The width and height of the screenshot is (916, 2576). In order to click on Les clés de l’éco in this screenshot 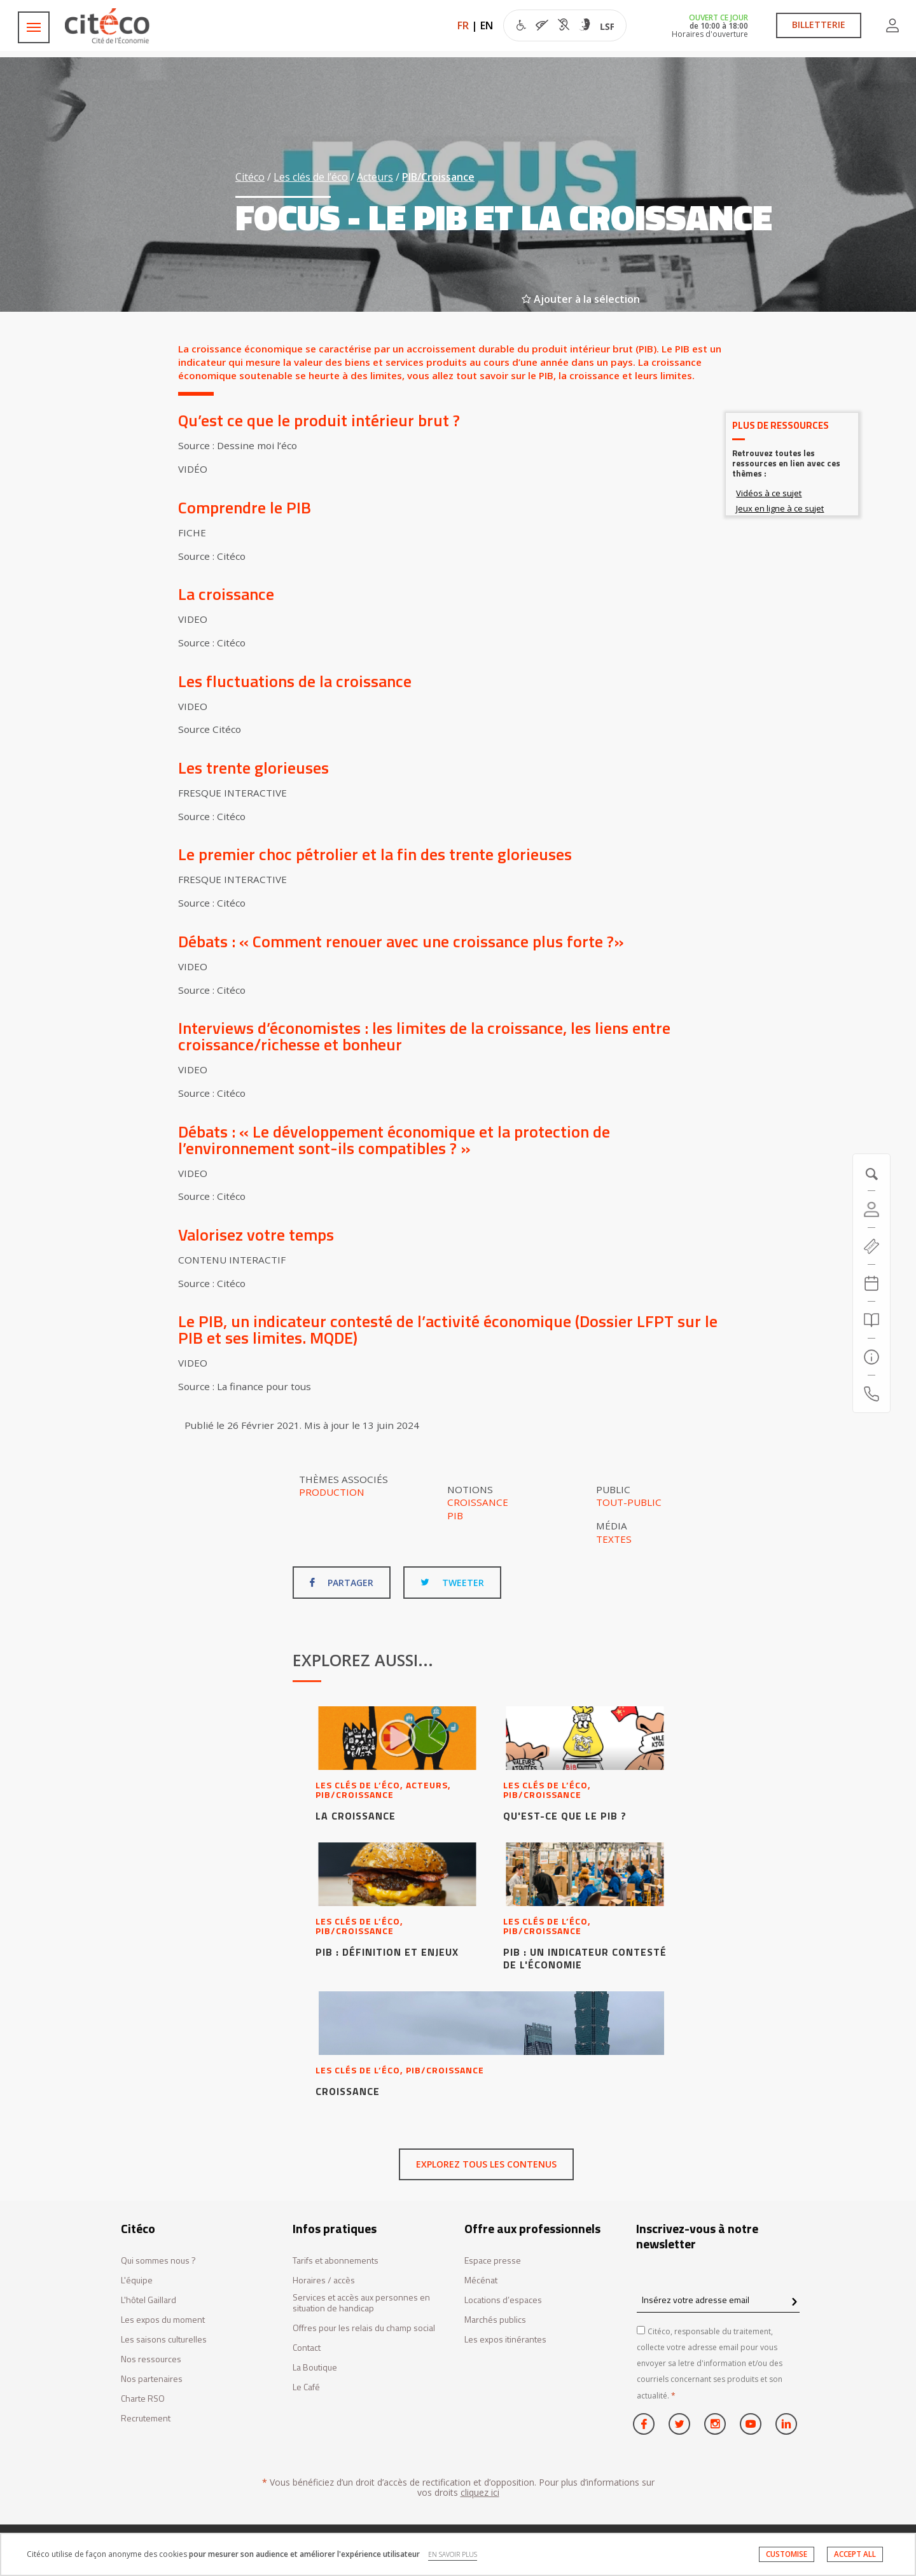, I will do `click(311, 177)`.